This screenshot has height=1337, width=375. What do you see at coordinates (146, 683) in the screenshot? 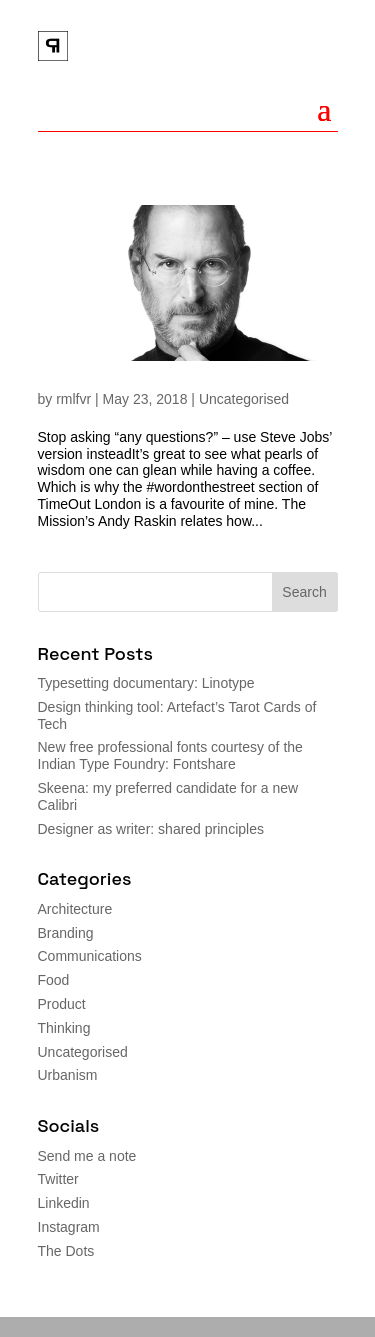
I see `Typesetting documentary: Linotype` at bounding box center [146, 683].